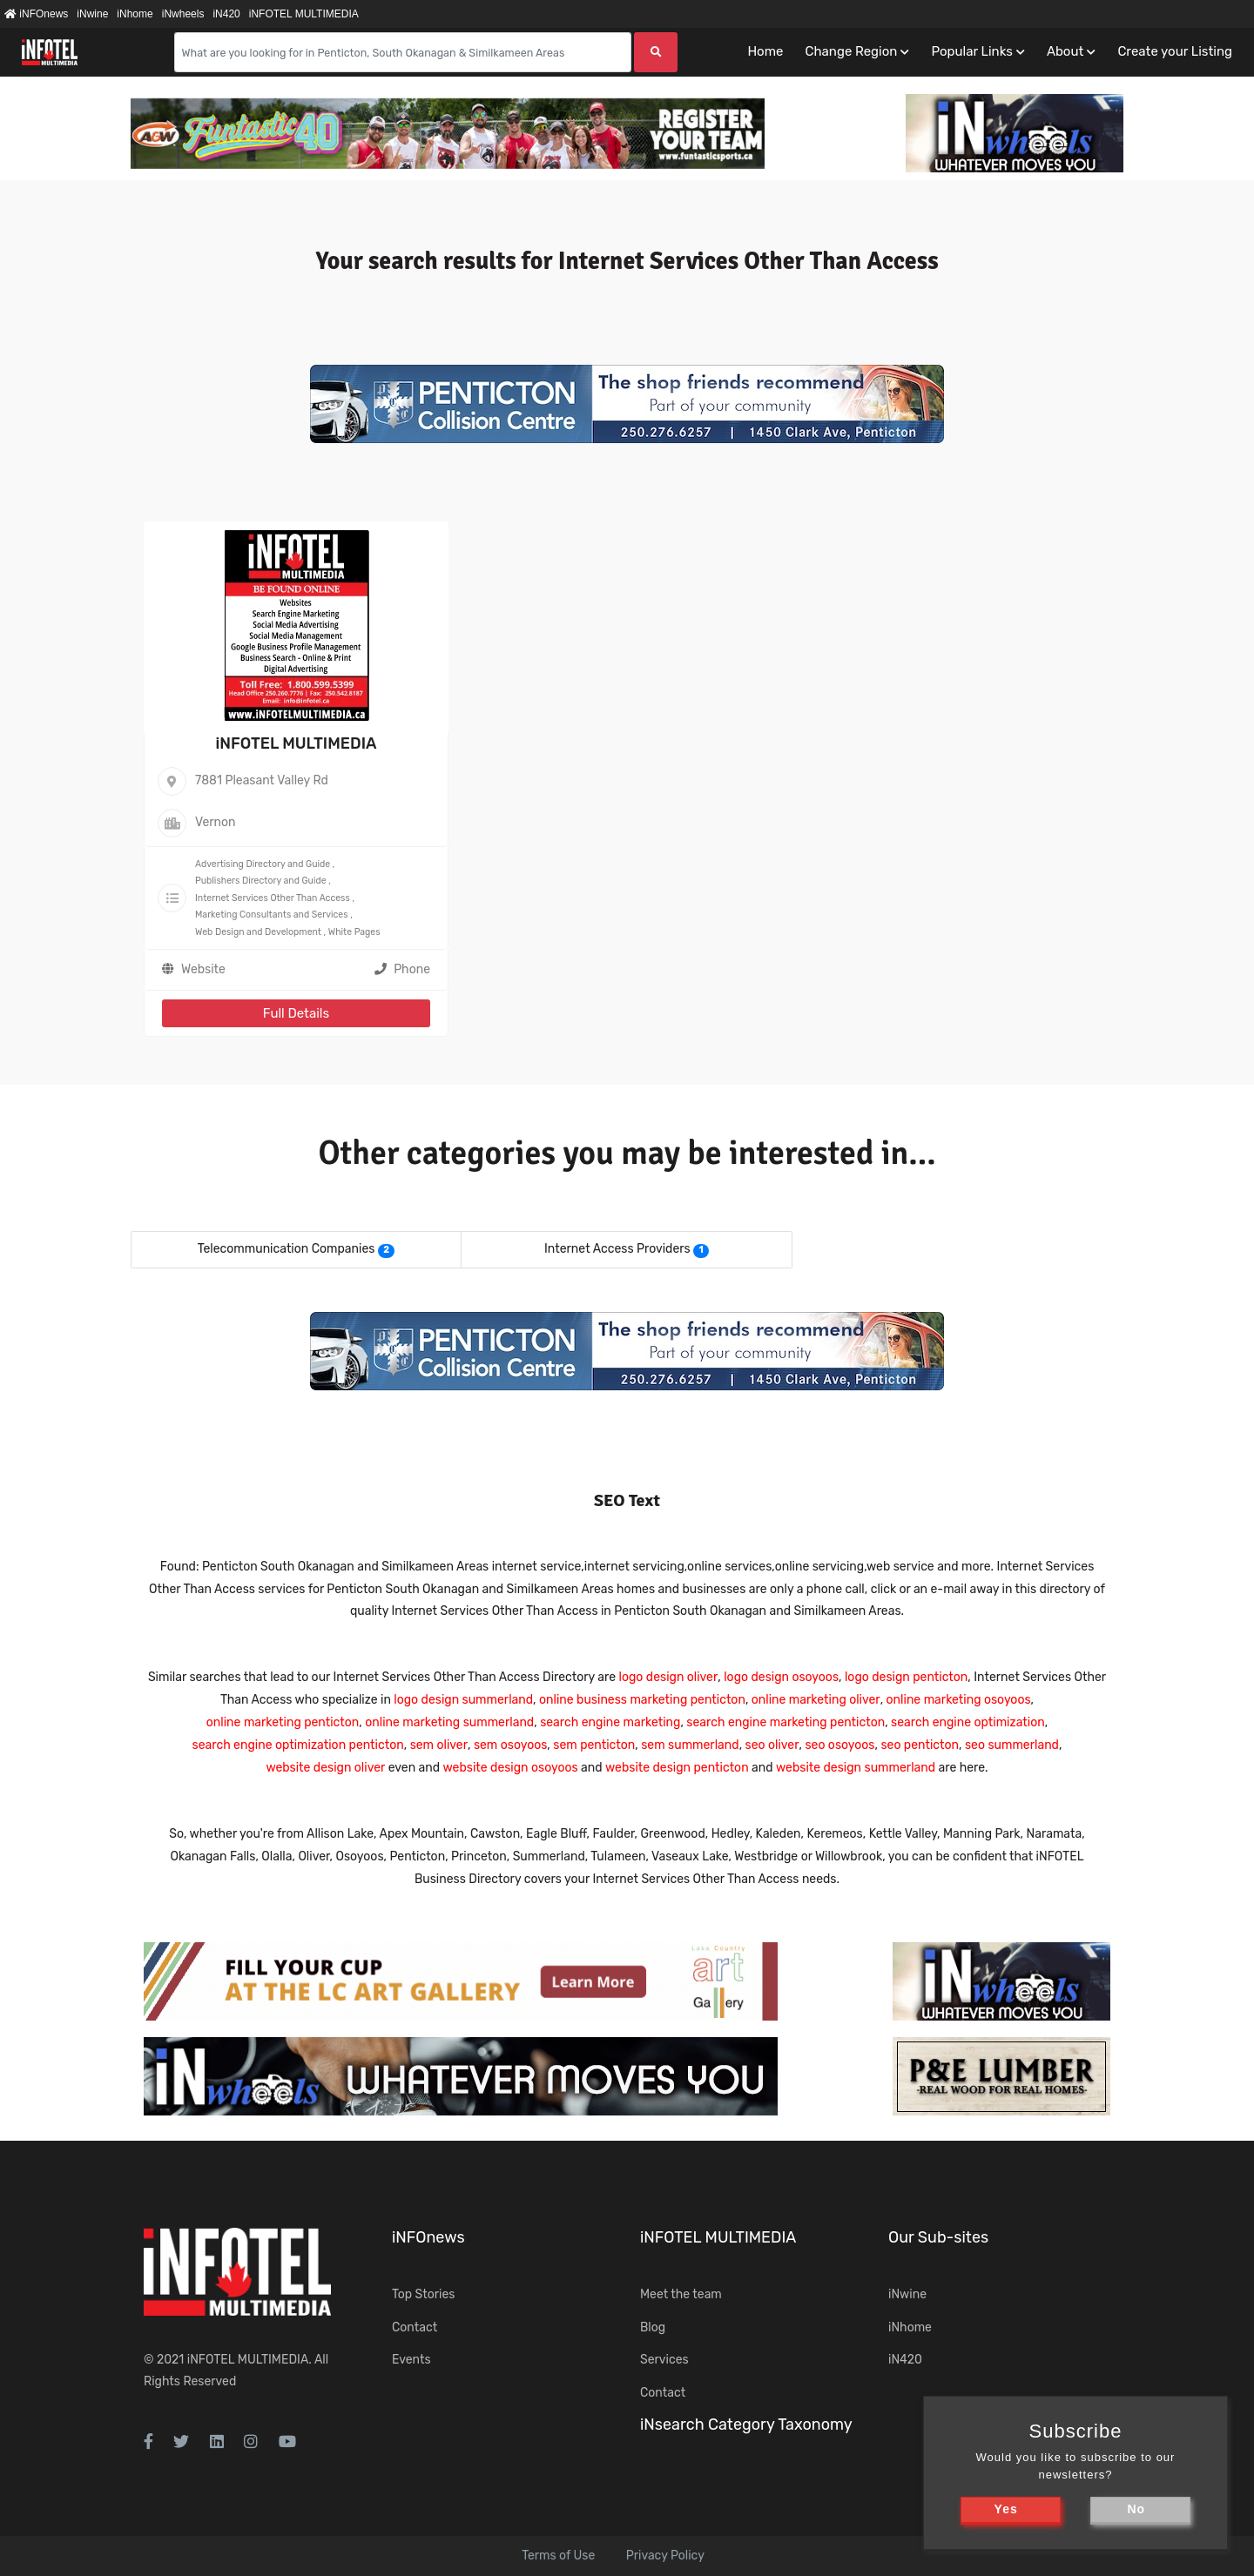  Describe the element at coordinates (959, 1699) in the screenshot. I see `online marketing osoyoos` at that location.